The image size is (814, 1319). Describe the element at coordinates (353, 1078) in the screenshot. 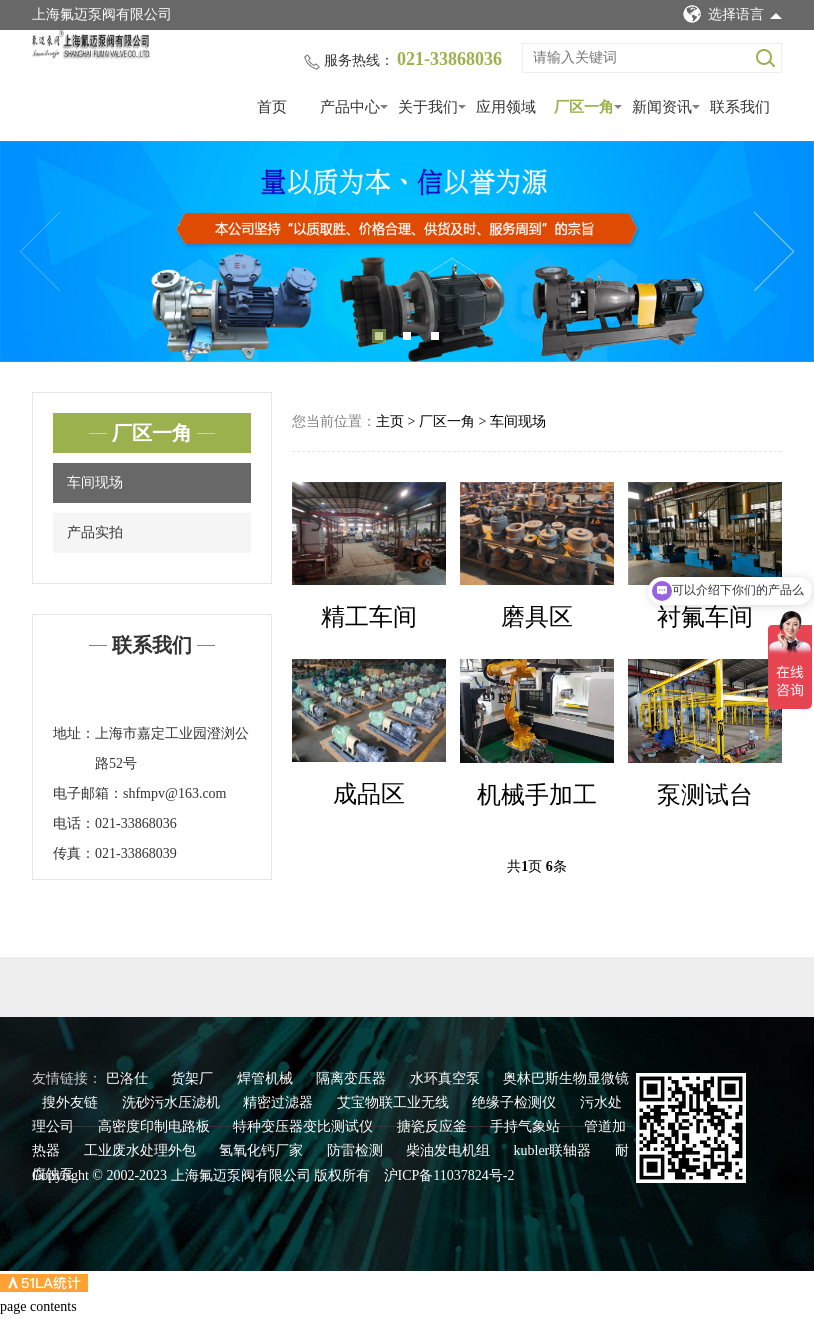

I see `隔离变压器` at that location.